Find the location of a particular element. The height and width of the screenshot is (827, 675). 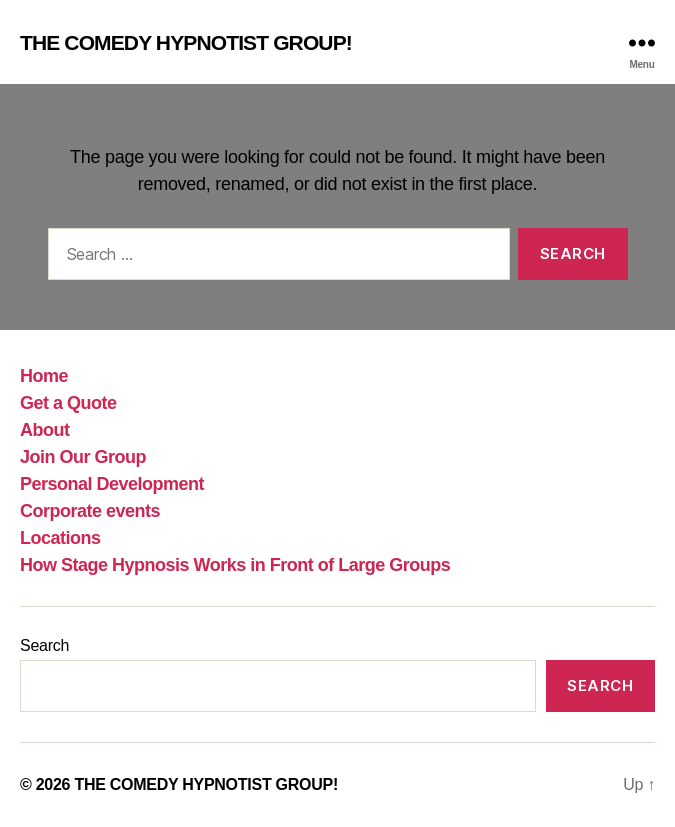

Personal Development is located at coordinates (112, 484).